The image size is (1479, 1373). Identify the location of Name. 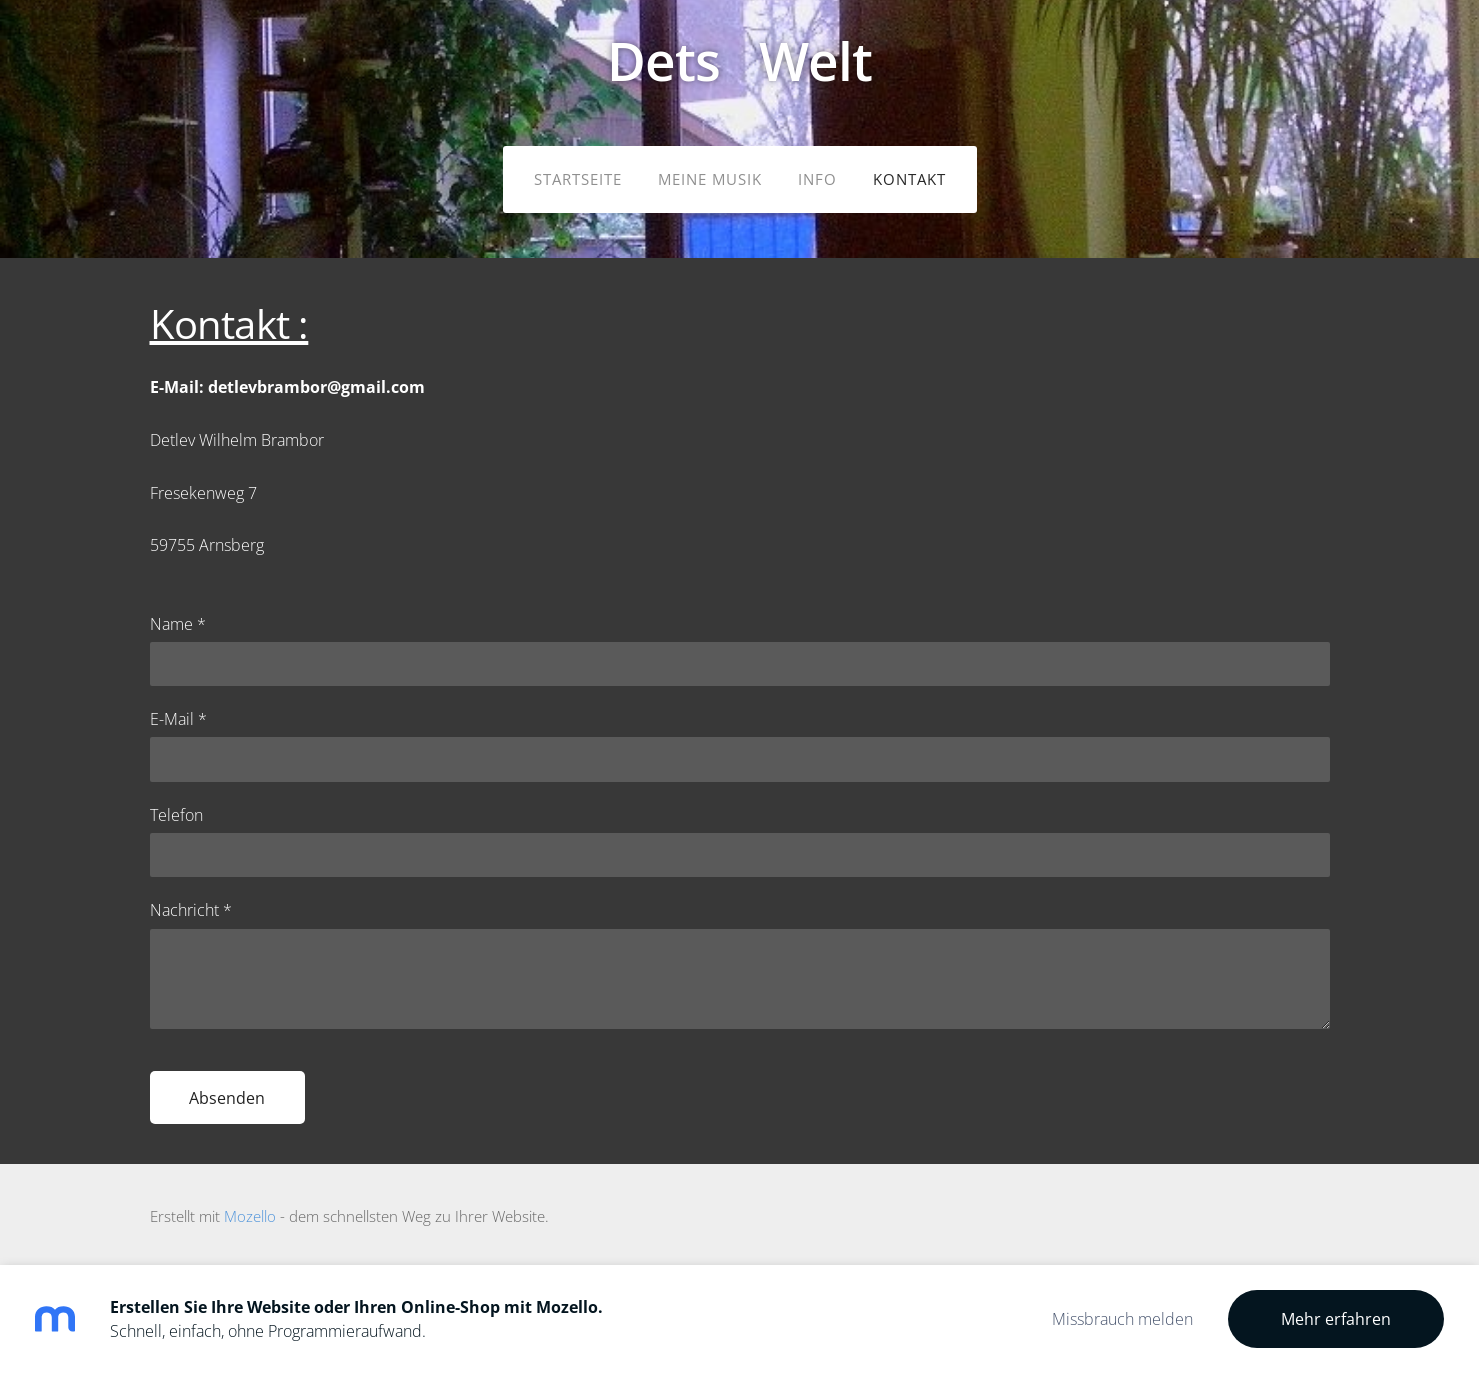
(178, 624).